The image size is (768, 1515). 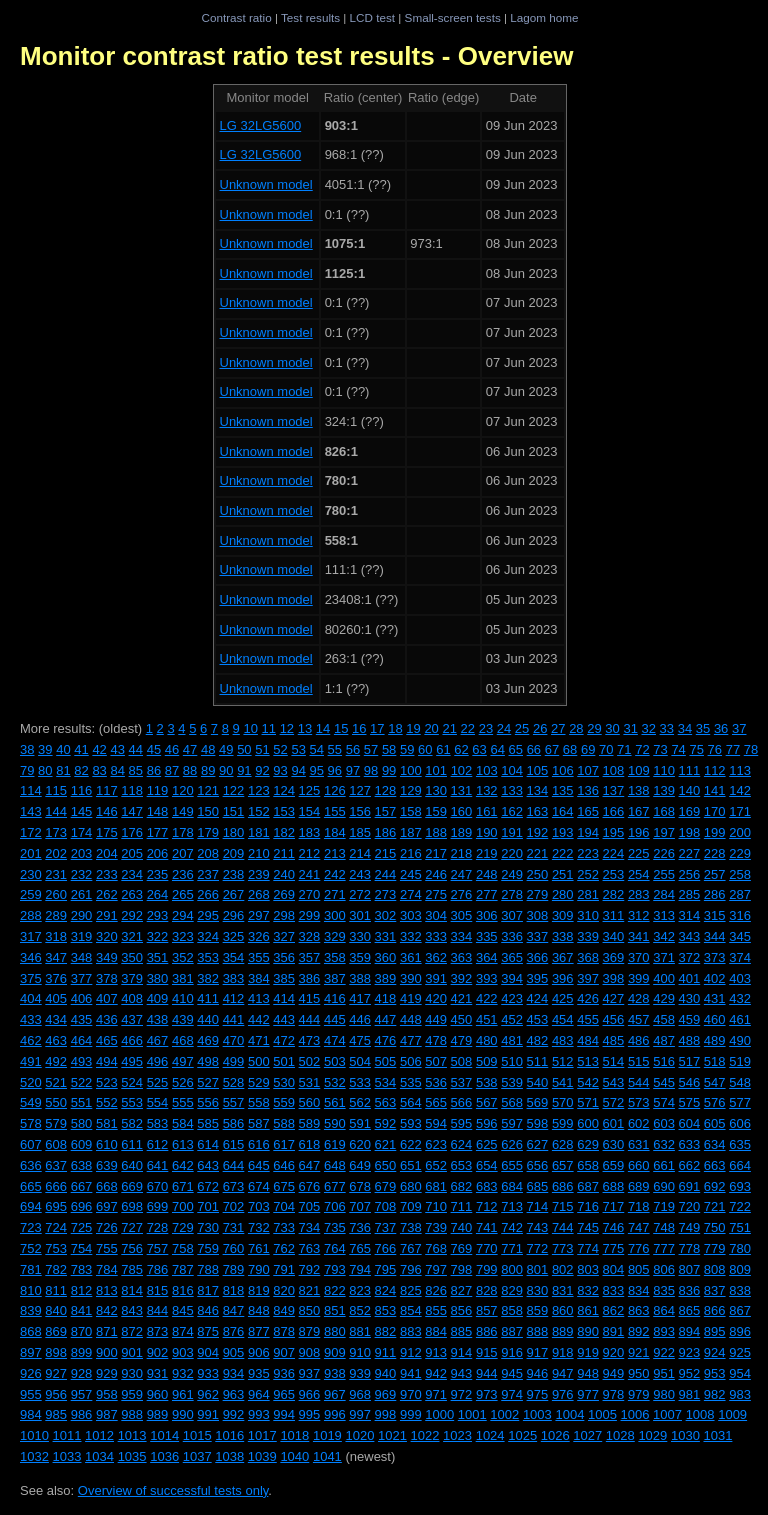 What do you see at coordinates (360, 1227) in the screenshot?
I see `736` at bounding box center [360, 1227].